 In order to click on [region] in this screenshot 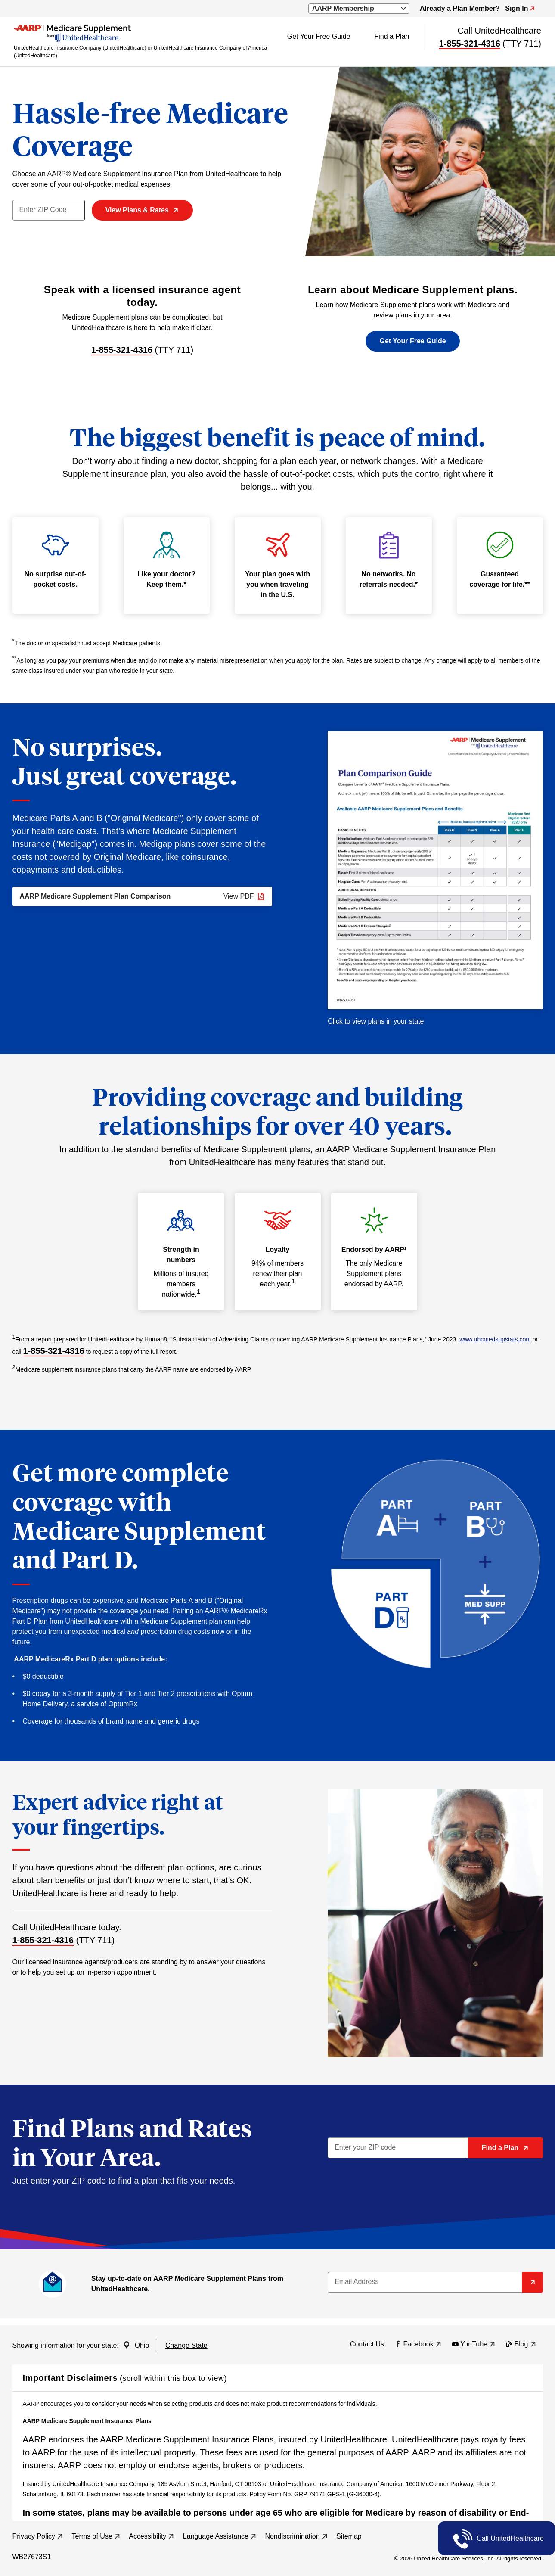, I will do `click(277, 2456)`.